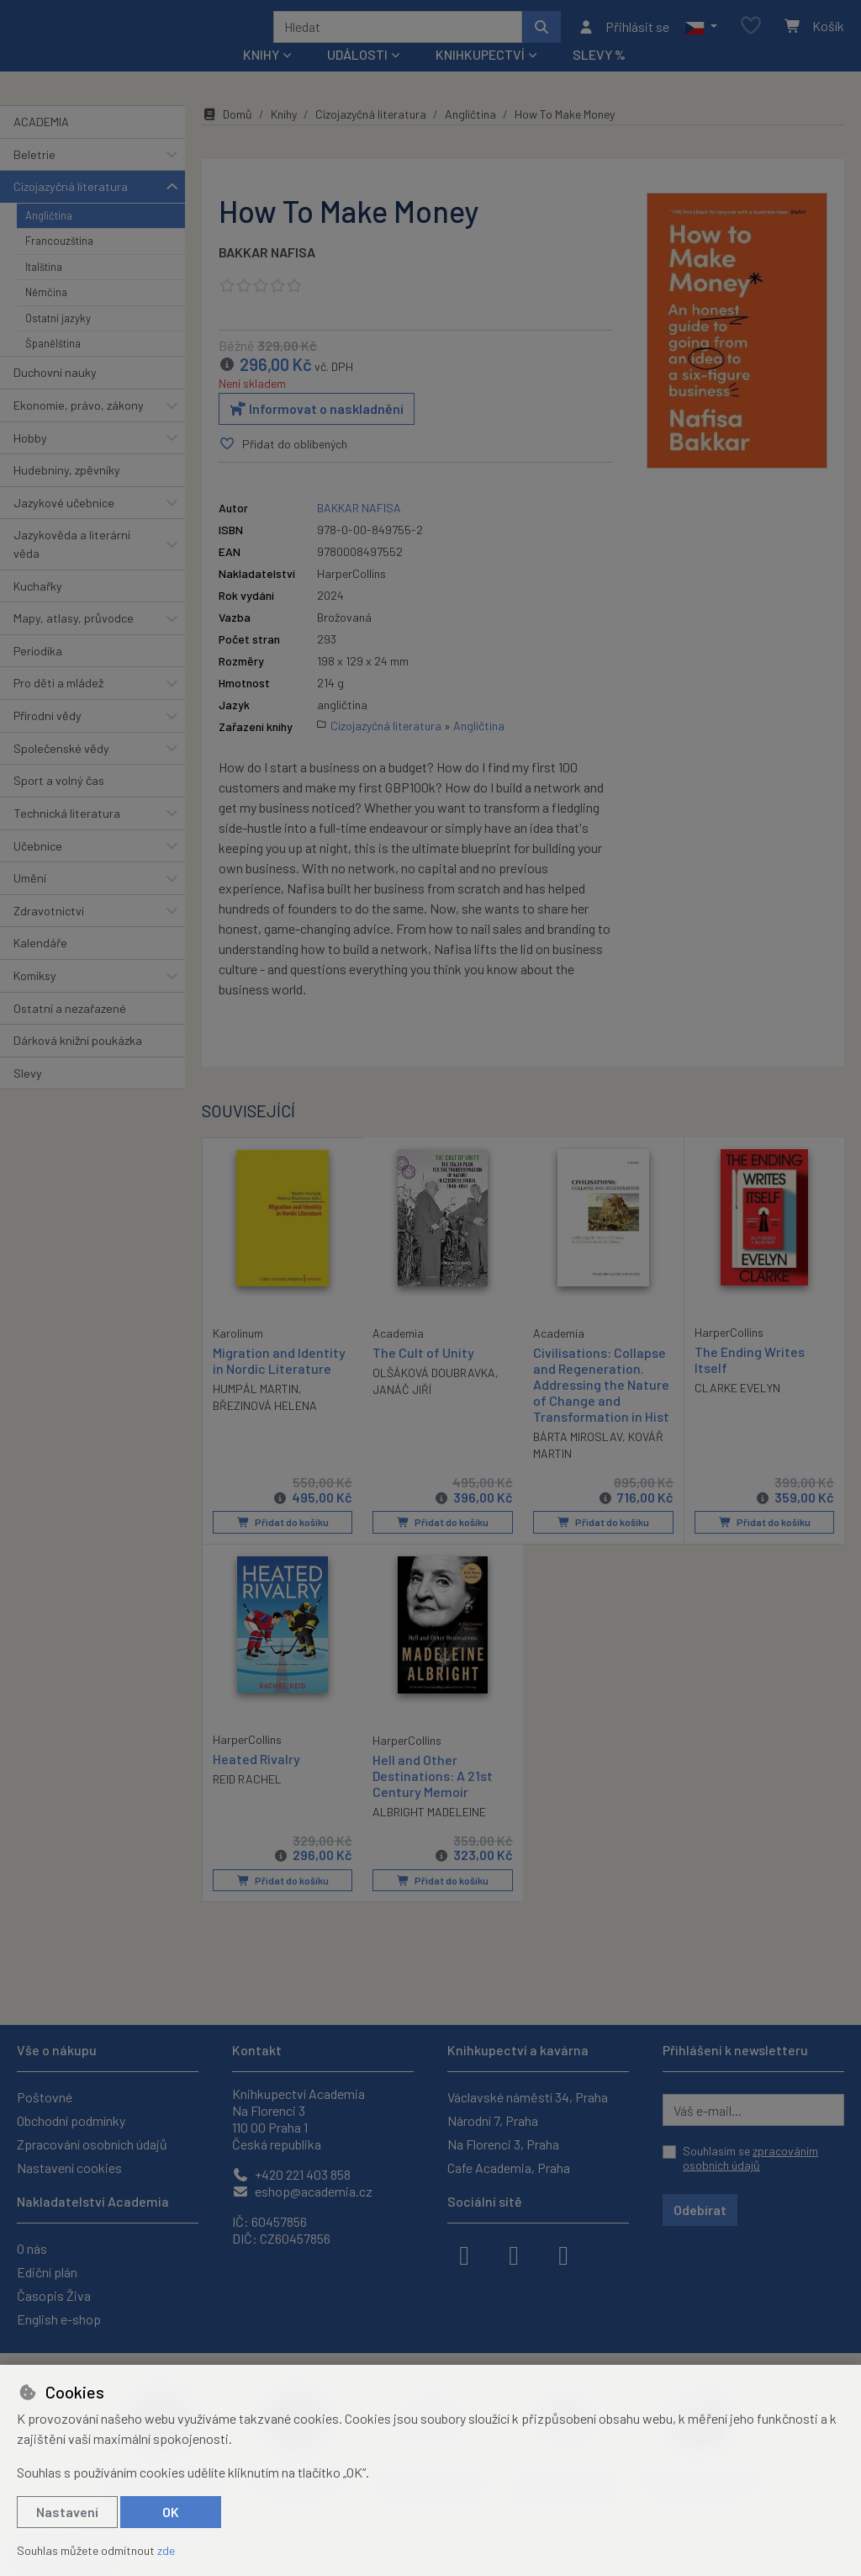 The image size is (861, 2576). I want to click on Hudebniny, zpěvníky, so click(66, 492).